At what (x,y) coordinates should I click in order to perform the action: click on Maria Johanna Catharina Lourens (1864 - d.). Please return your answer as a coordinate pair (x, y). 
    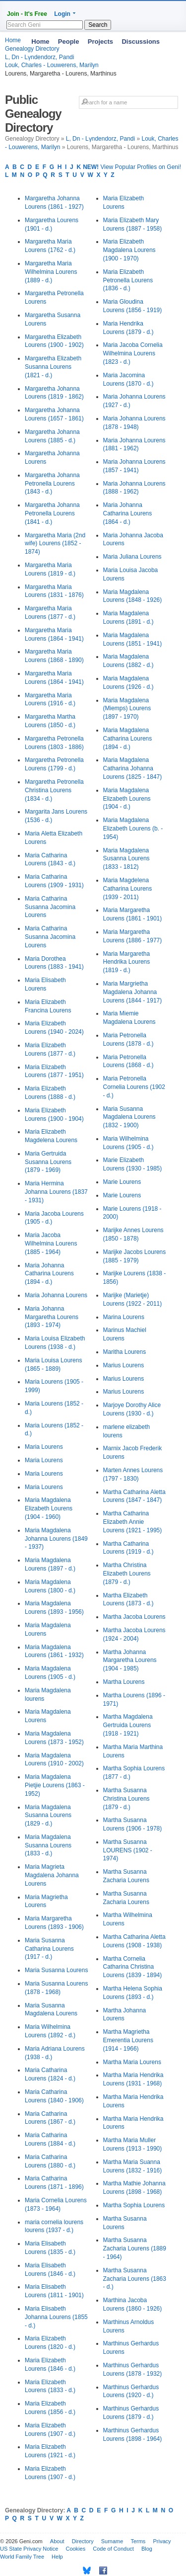
    Looking at the image, I should click on (127, 513).